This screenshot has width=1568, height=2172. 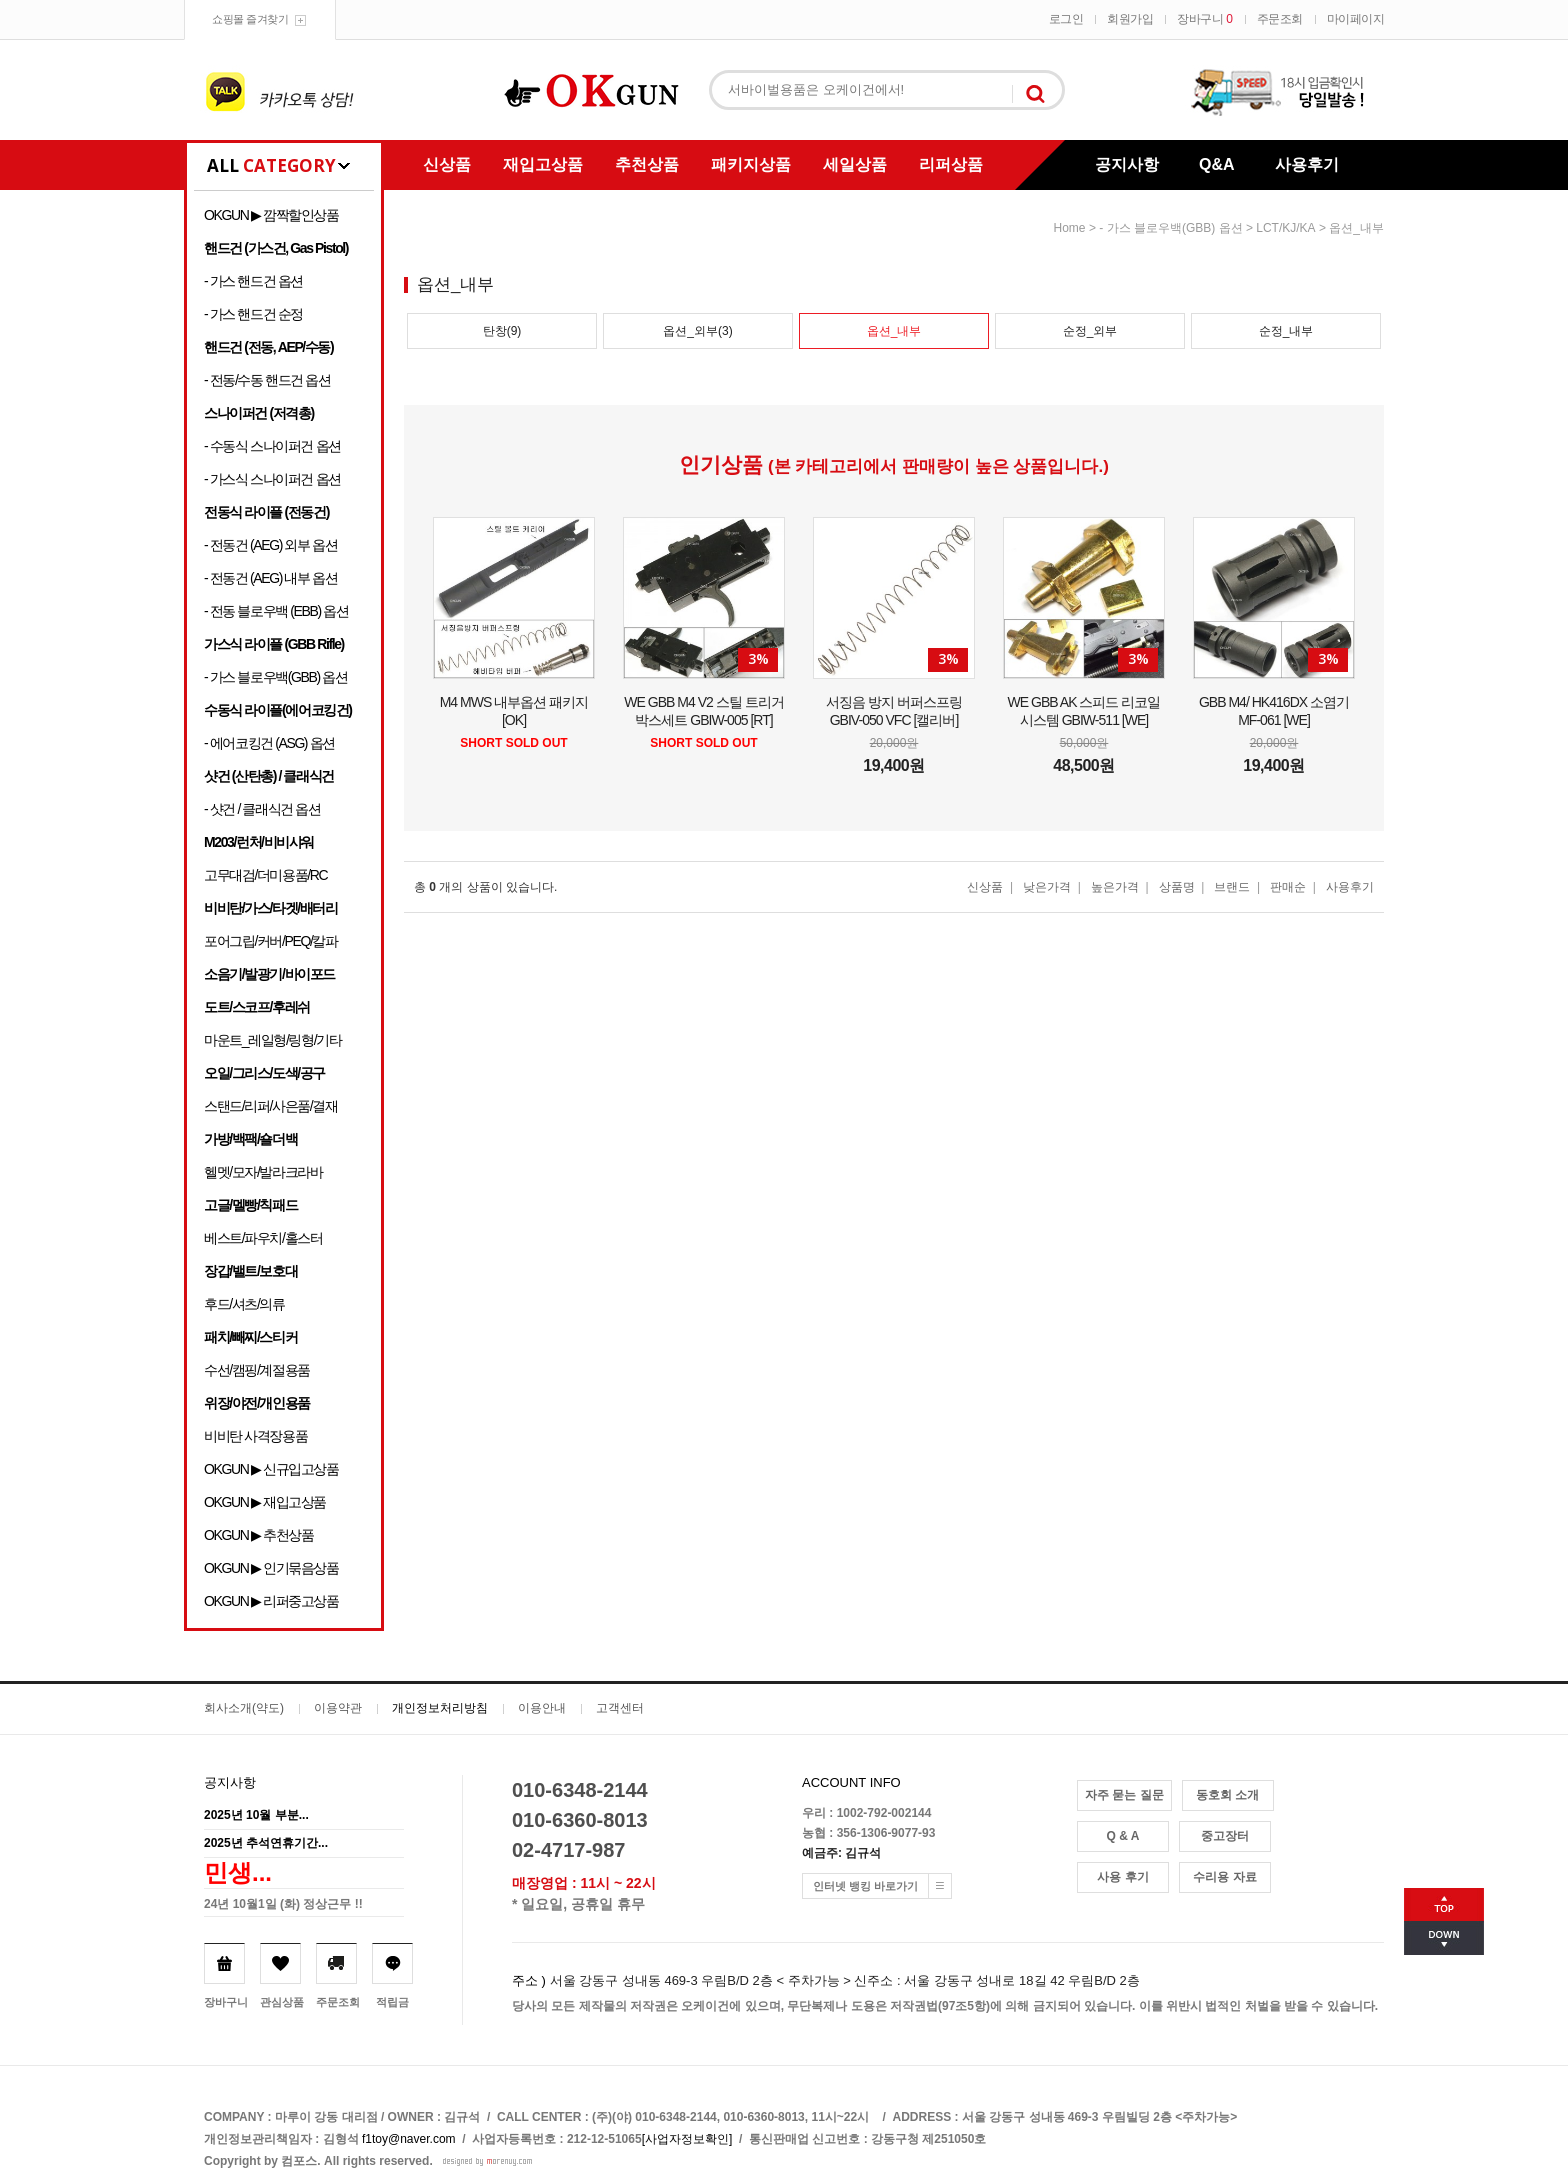 What do you see at coordinates (1356, 19) in the screenshot?
I see `마이페이지` at bounding box center [1356, 19].